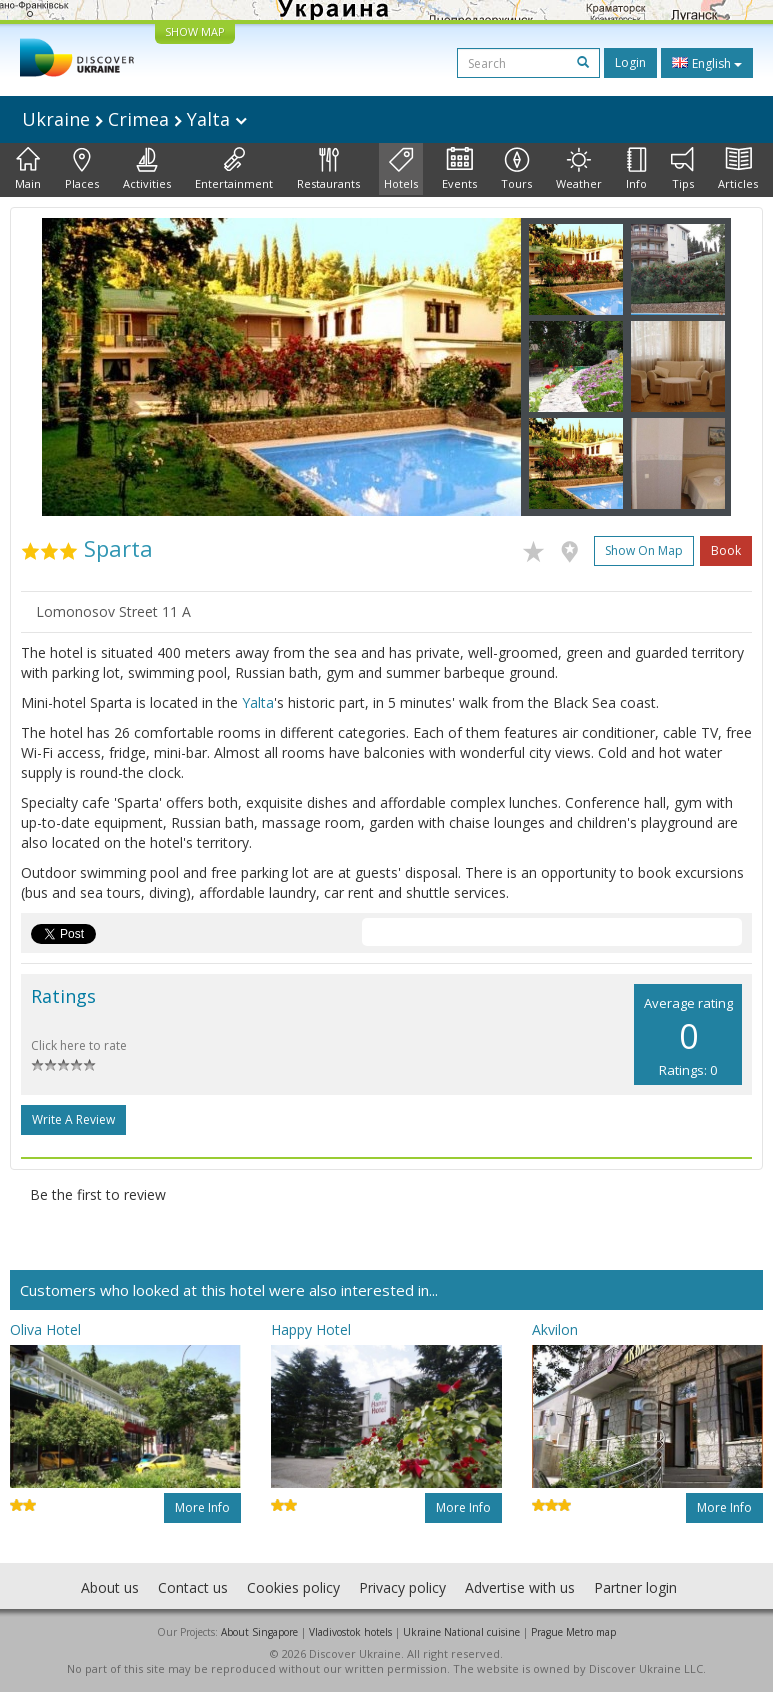 Image resolution: width=773 pixels, height=1692 pixels. I want to click on Restaurants, so click(328, 169).